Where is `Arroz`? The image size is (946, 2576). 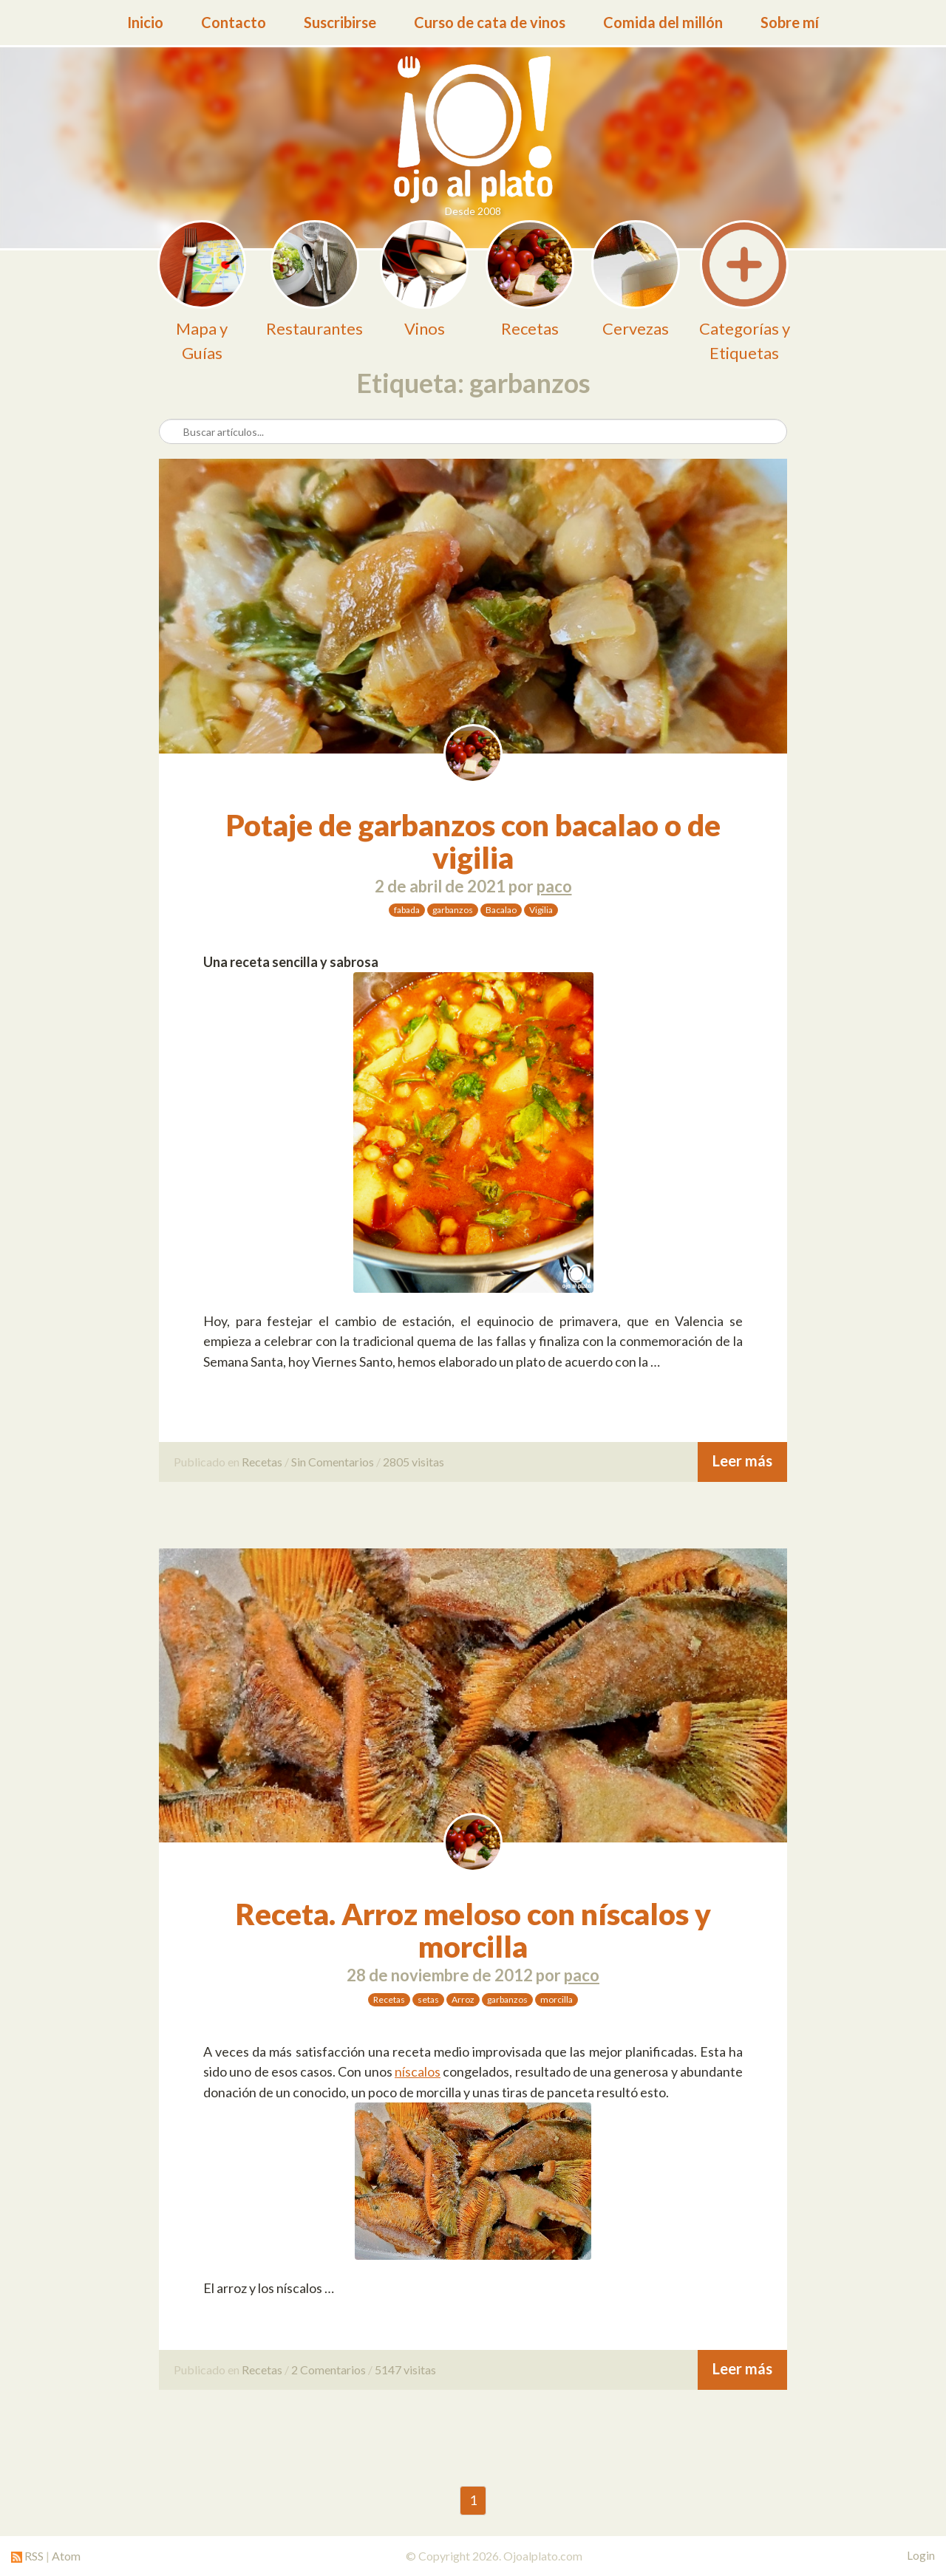
Arroz is located at coordinates (463, 1999).